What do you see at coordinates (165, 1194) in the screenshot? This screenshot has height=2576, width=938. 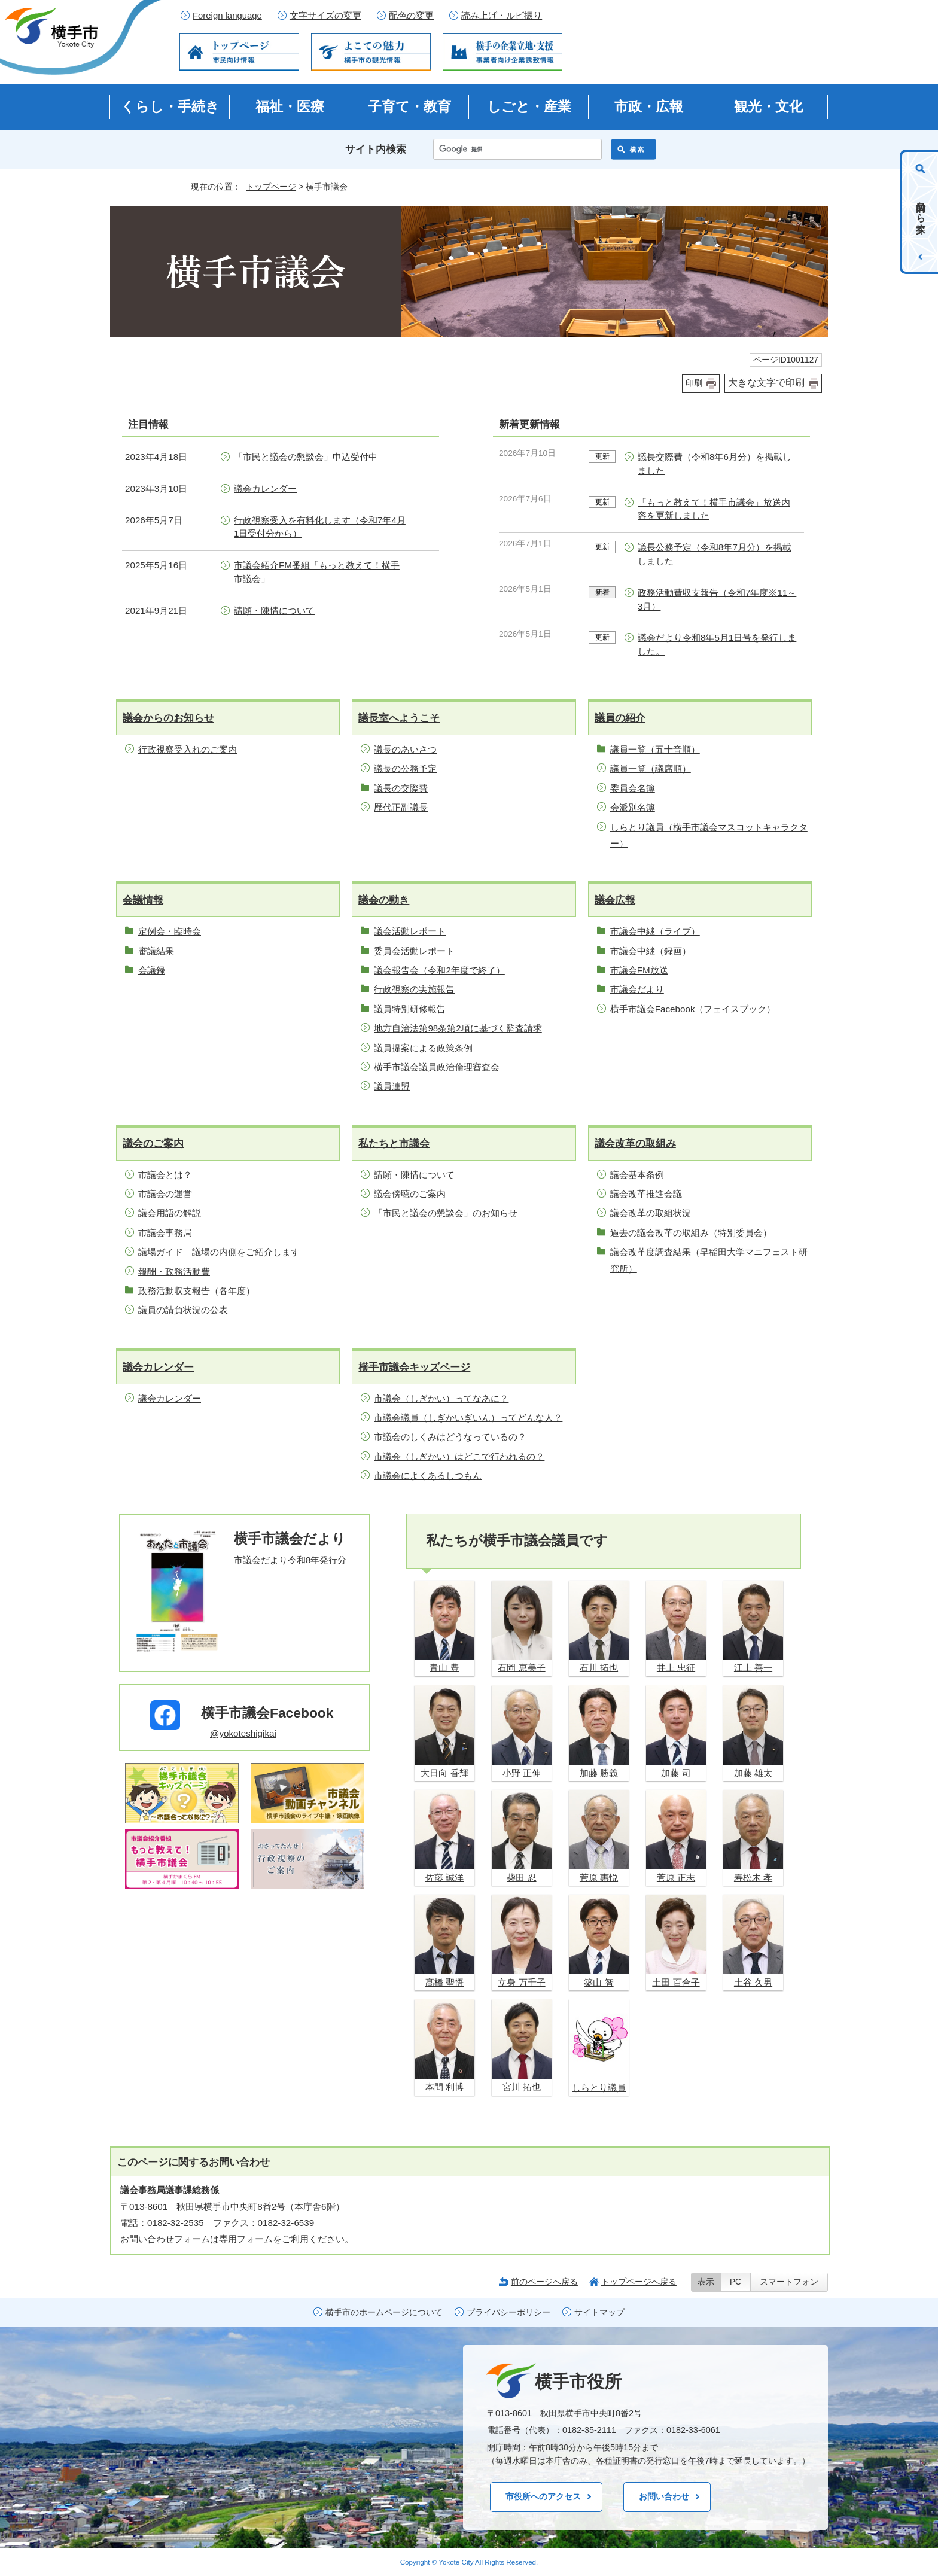 I see `市議会の運営` at bounding box center [165, 1194].